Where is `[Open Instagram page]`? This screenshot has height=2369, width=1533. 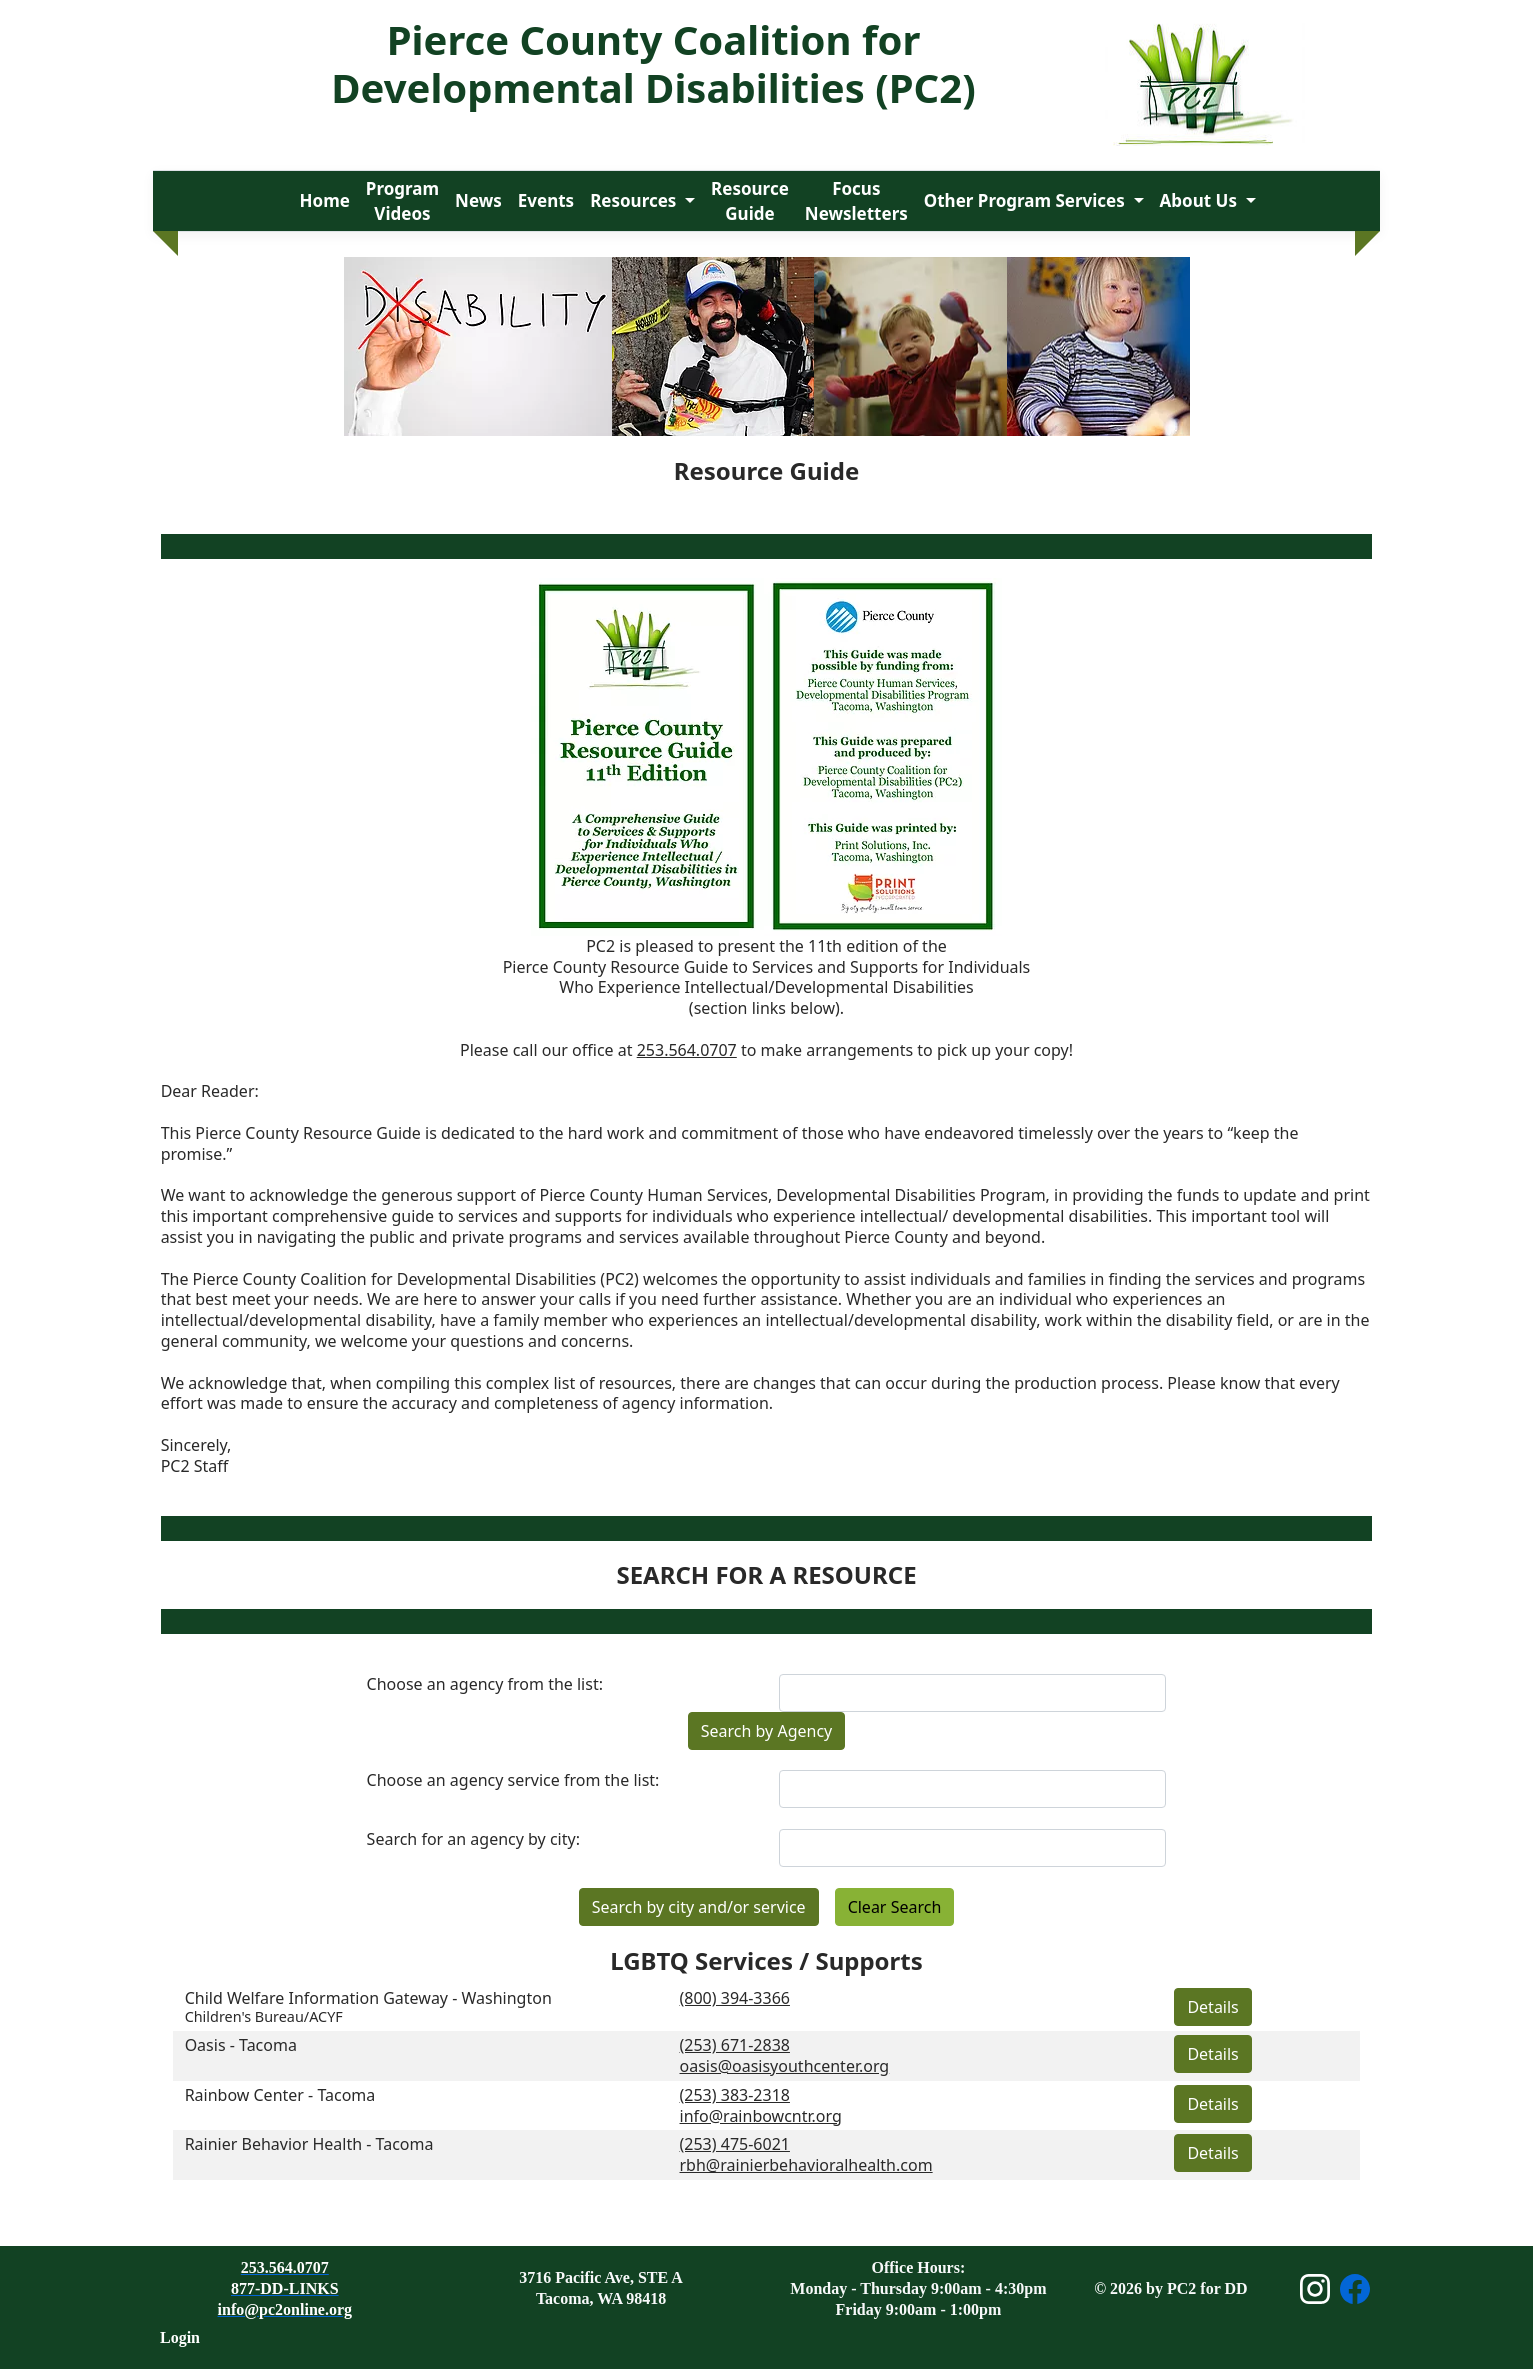
[Open Instagram page] is located at coordinates (1315, 2289).